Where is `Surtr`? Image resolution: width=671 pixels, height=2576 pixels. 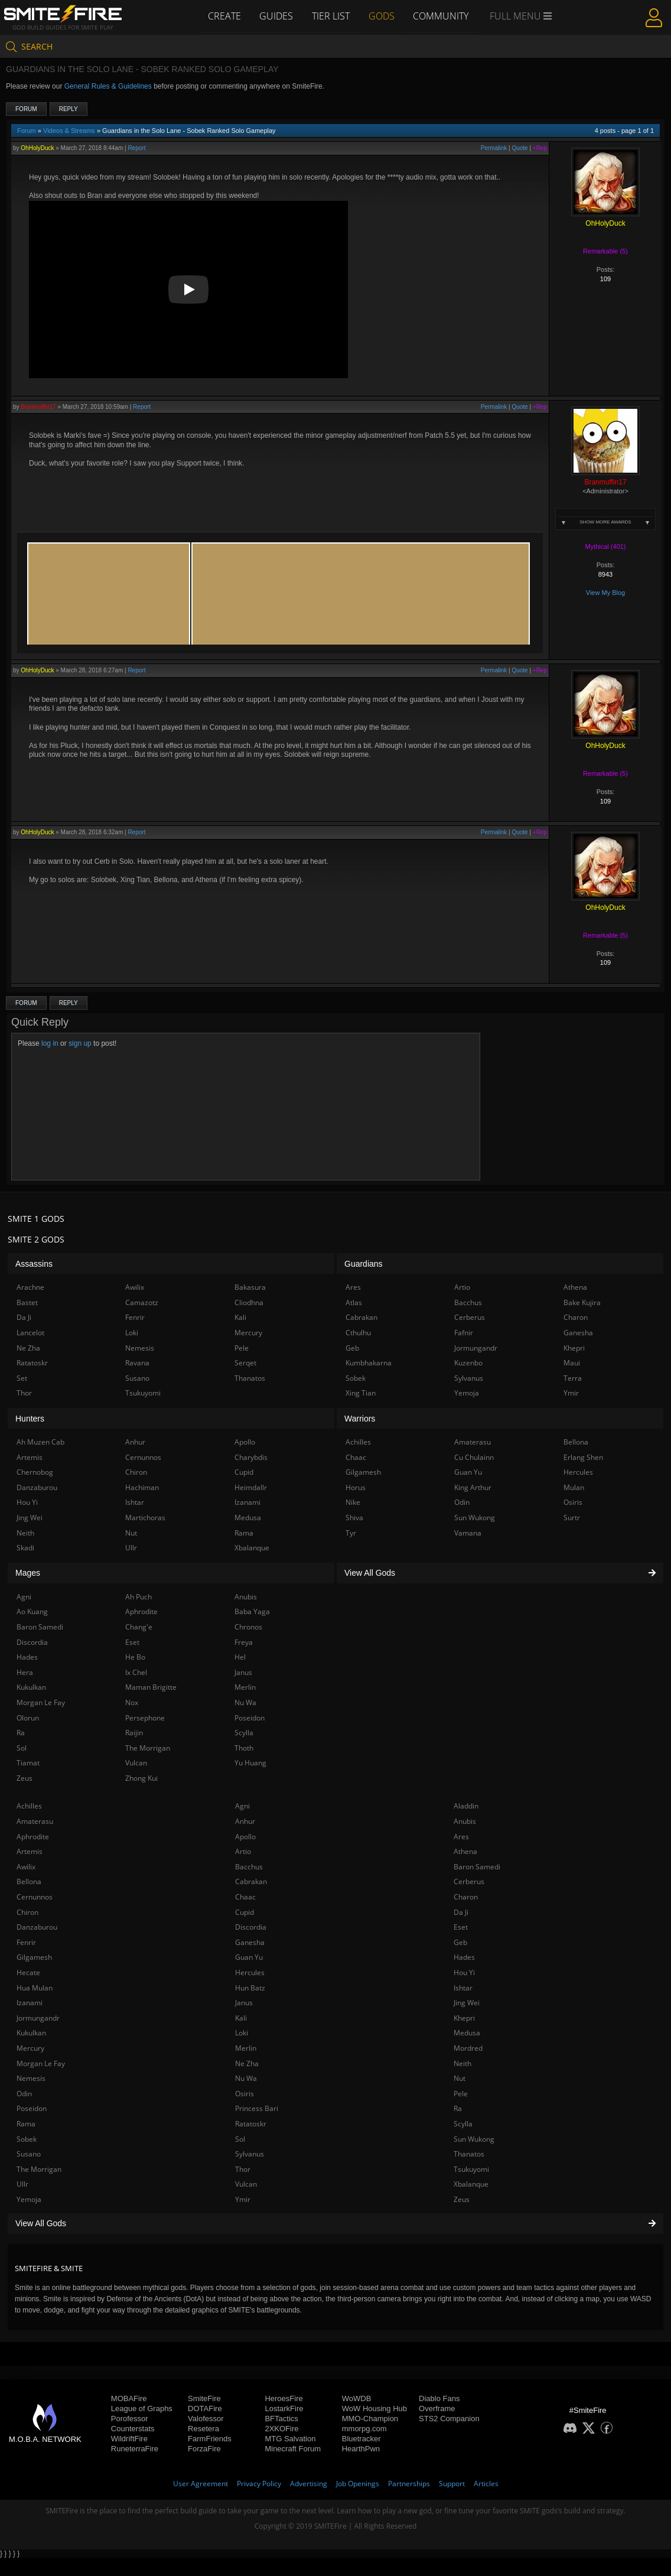
Surtr is located at coordinates (571, 1518).